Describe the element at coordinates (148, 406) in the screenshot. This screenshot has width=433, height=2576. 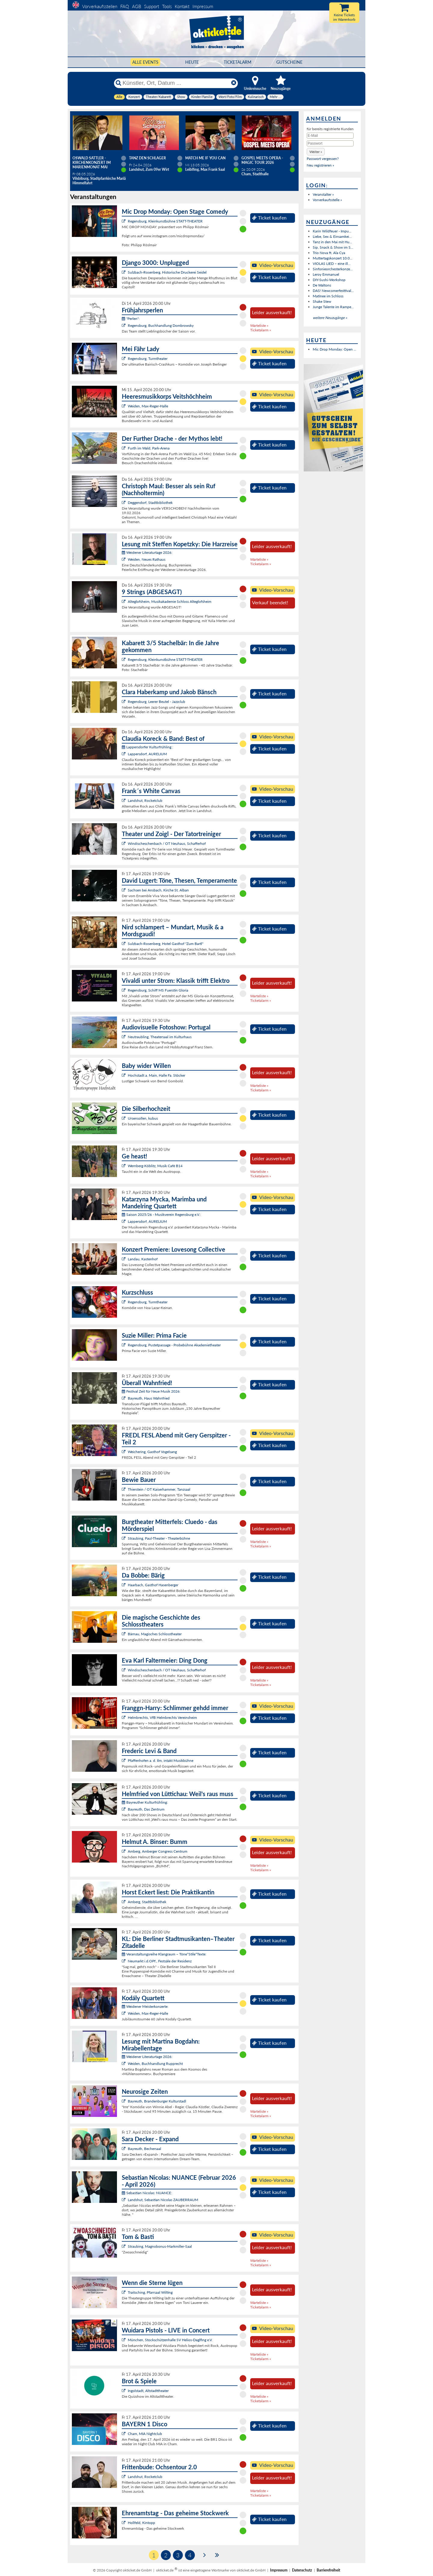
I see `Weiden, Max-Reger-Halle` at that location.